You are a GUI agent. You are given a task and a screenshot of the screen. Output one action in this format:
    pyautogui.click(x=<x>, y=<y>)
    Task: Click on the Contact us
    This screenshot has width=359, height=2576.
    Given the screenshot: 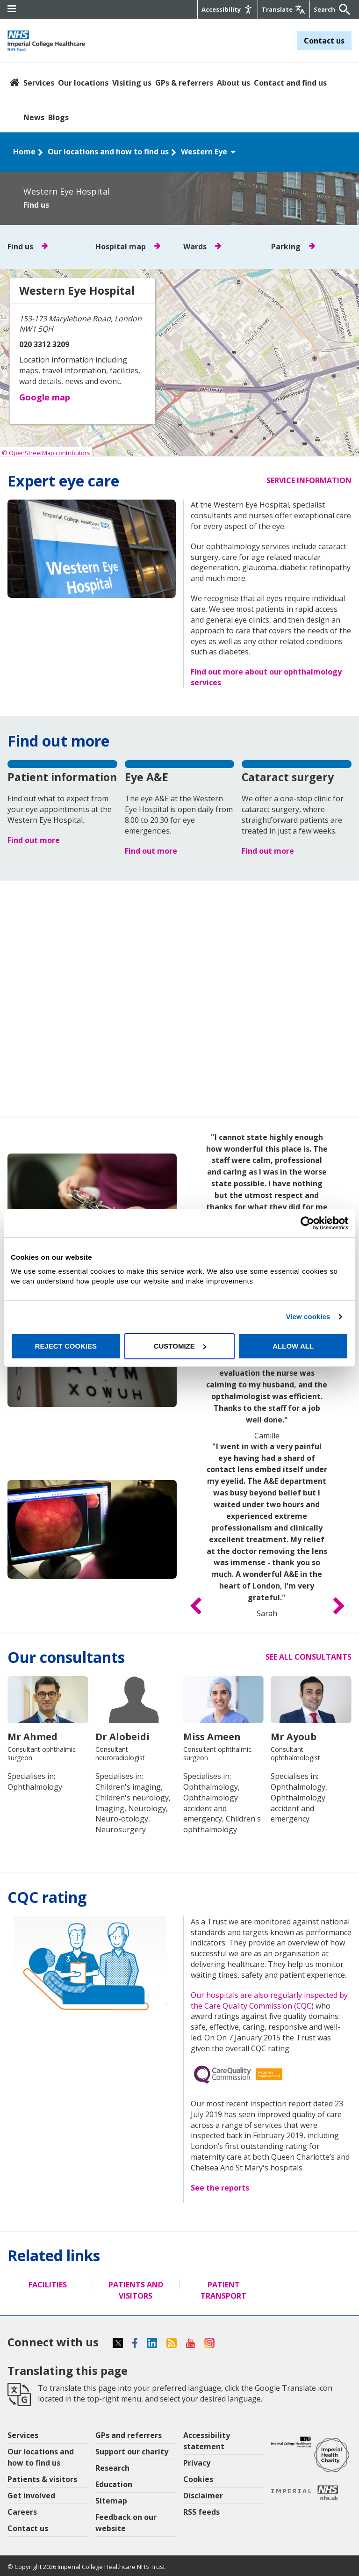 What is the action you would take?
    pyautogui.click(x=324, y=41)
    